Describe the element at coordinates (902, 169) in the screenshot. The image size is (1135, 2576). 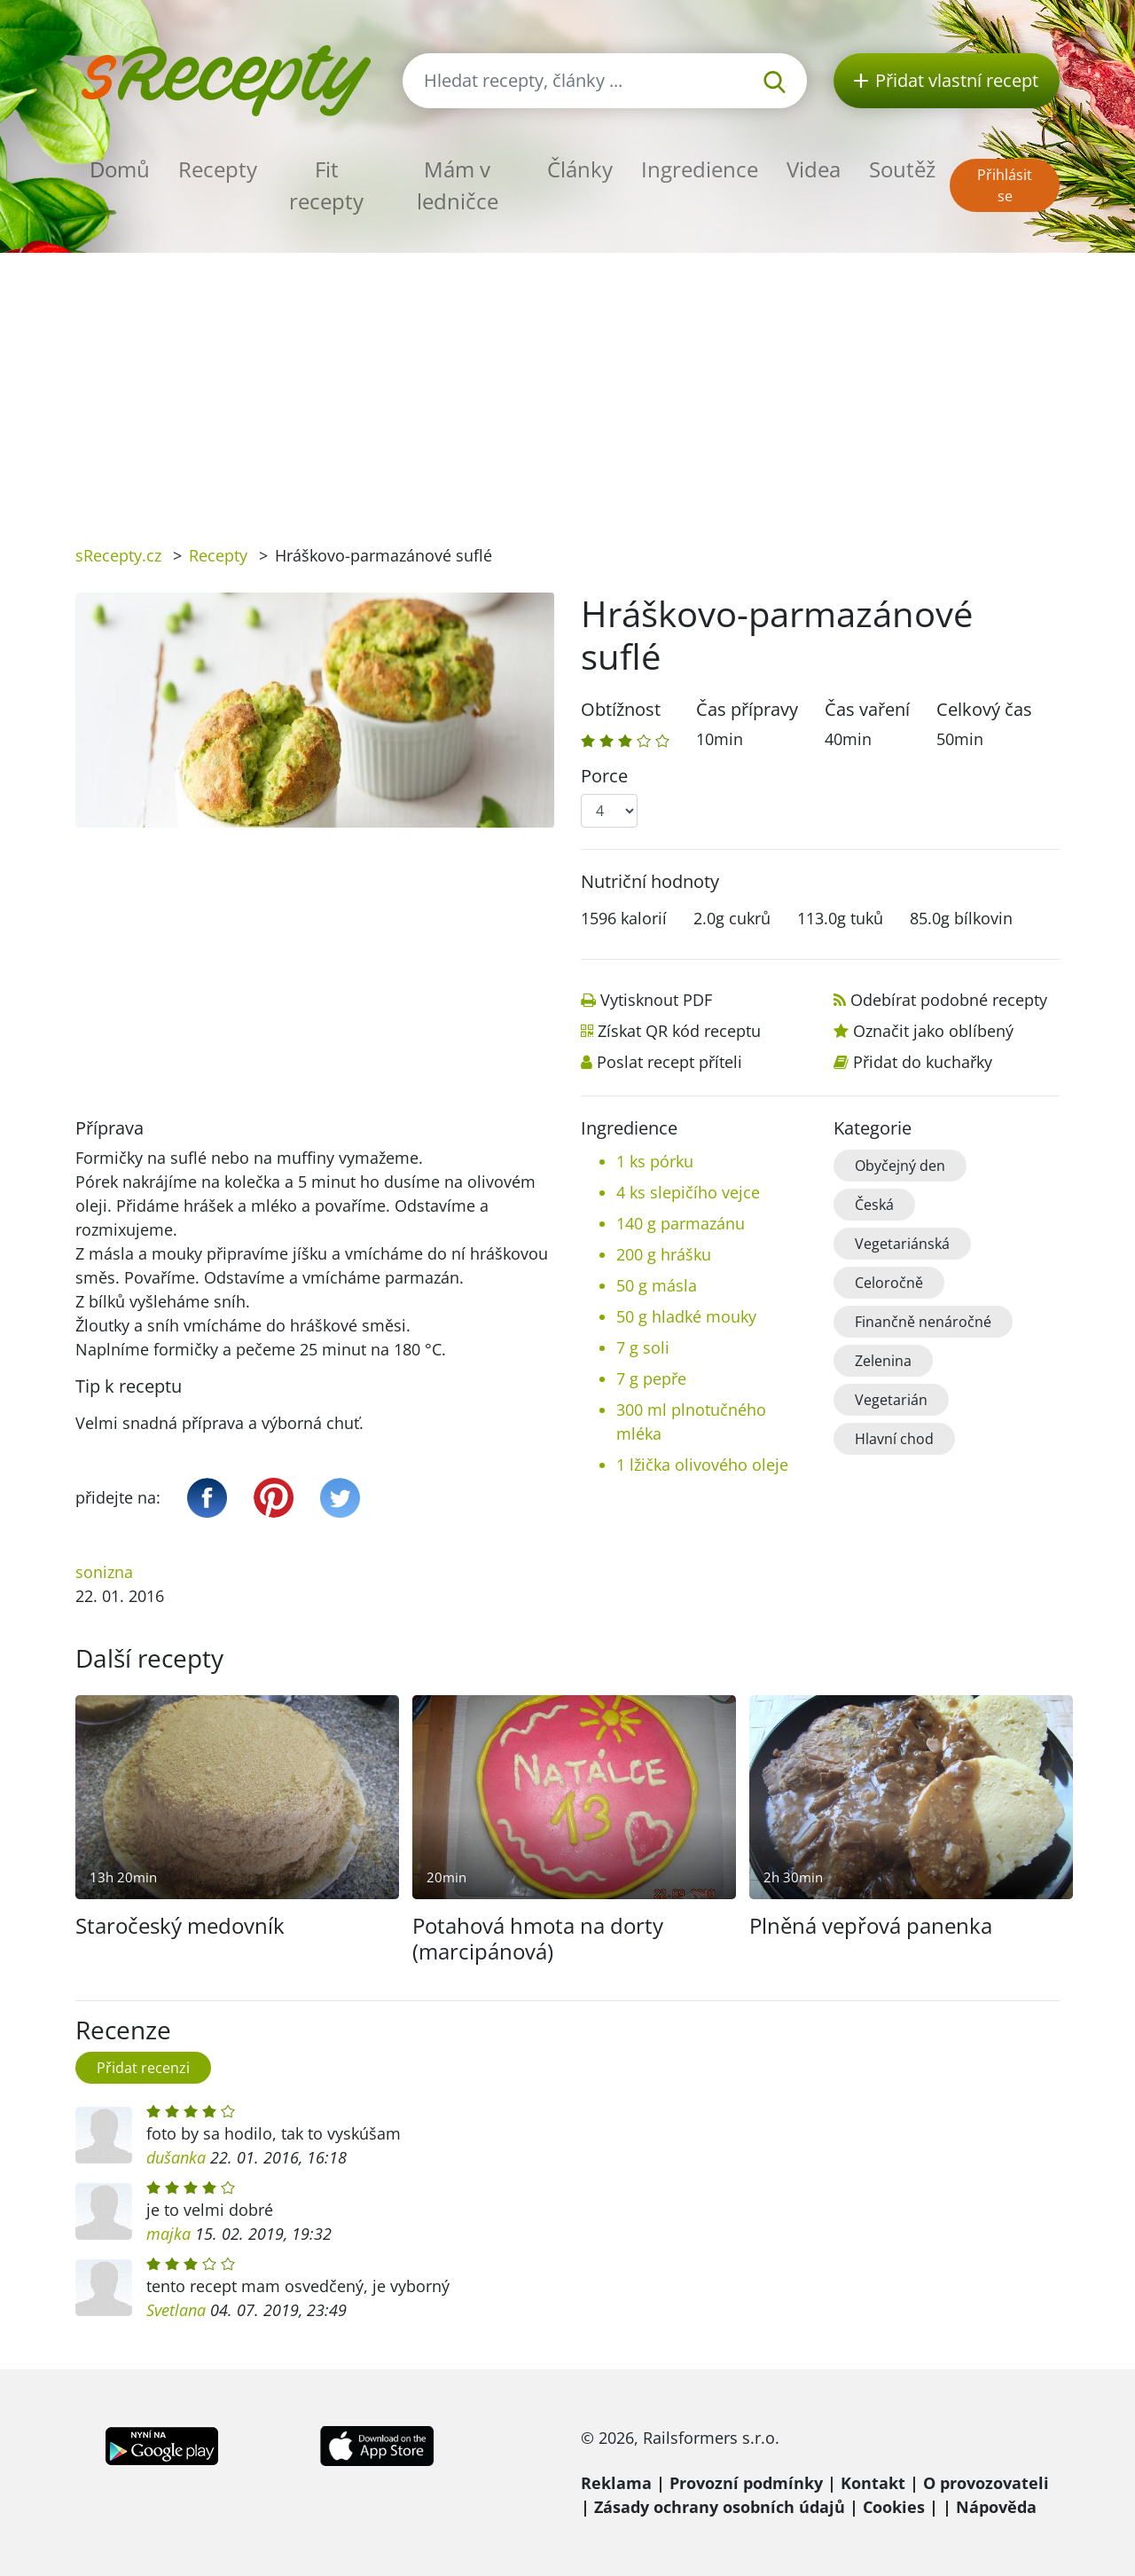
I see `Soutěž` at that location.